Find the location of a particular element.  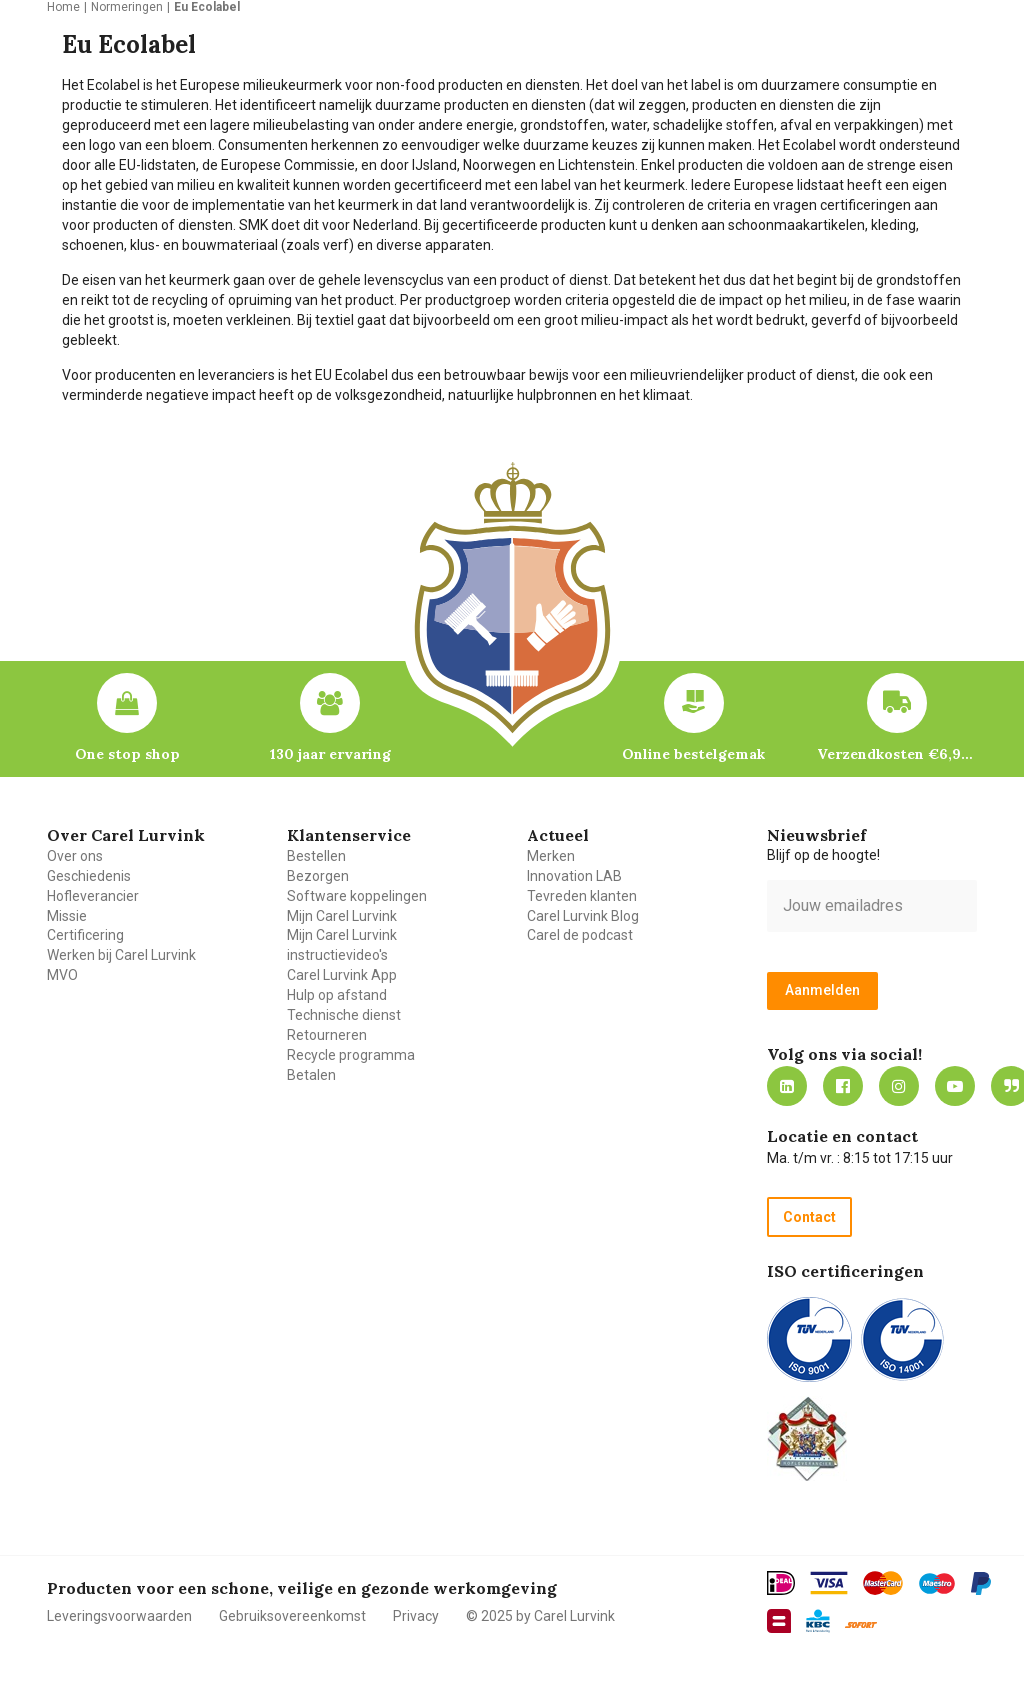

Merken is located at coordinates (551, 856).